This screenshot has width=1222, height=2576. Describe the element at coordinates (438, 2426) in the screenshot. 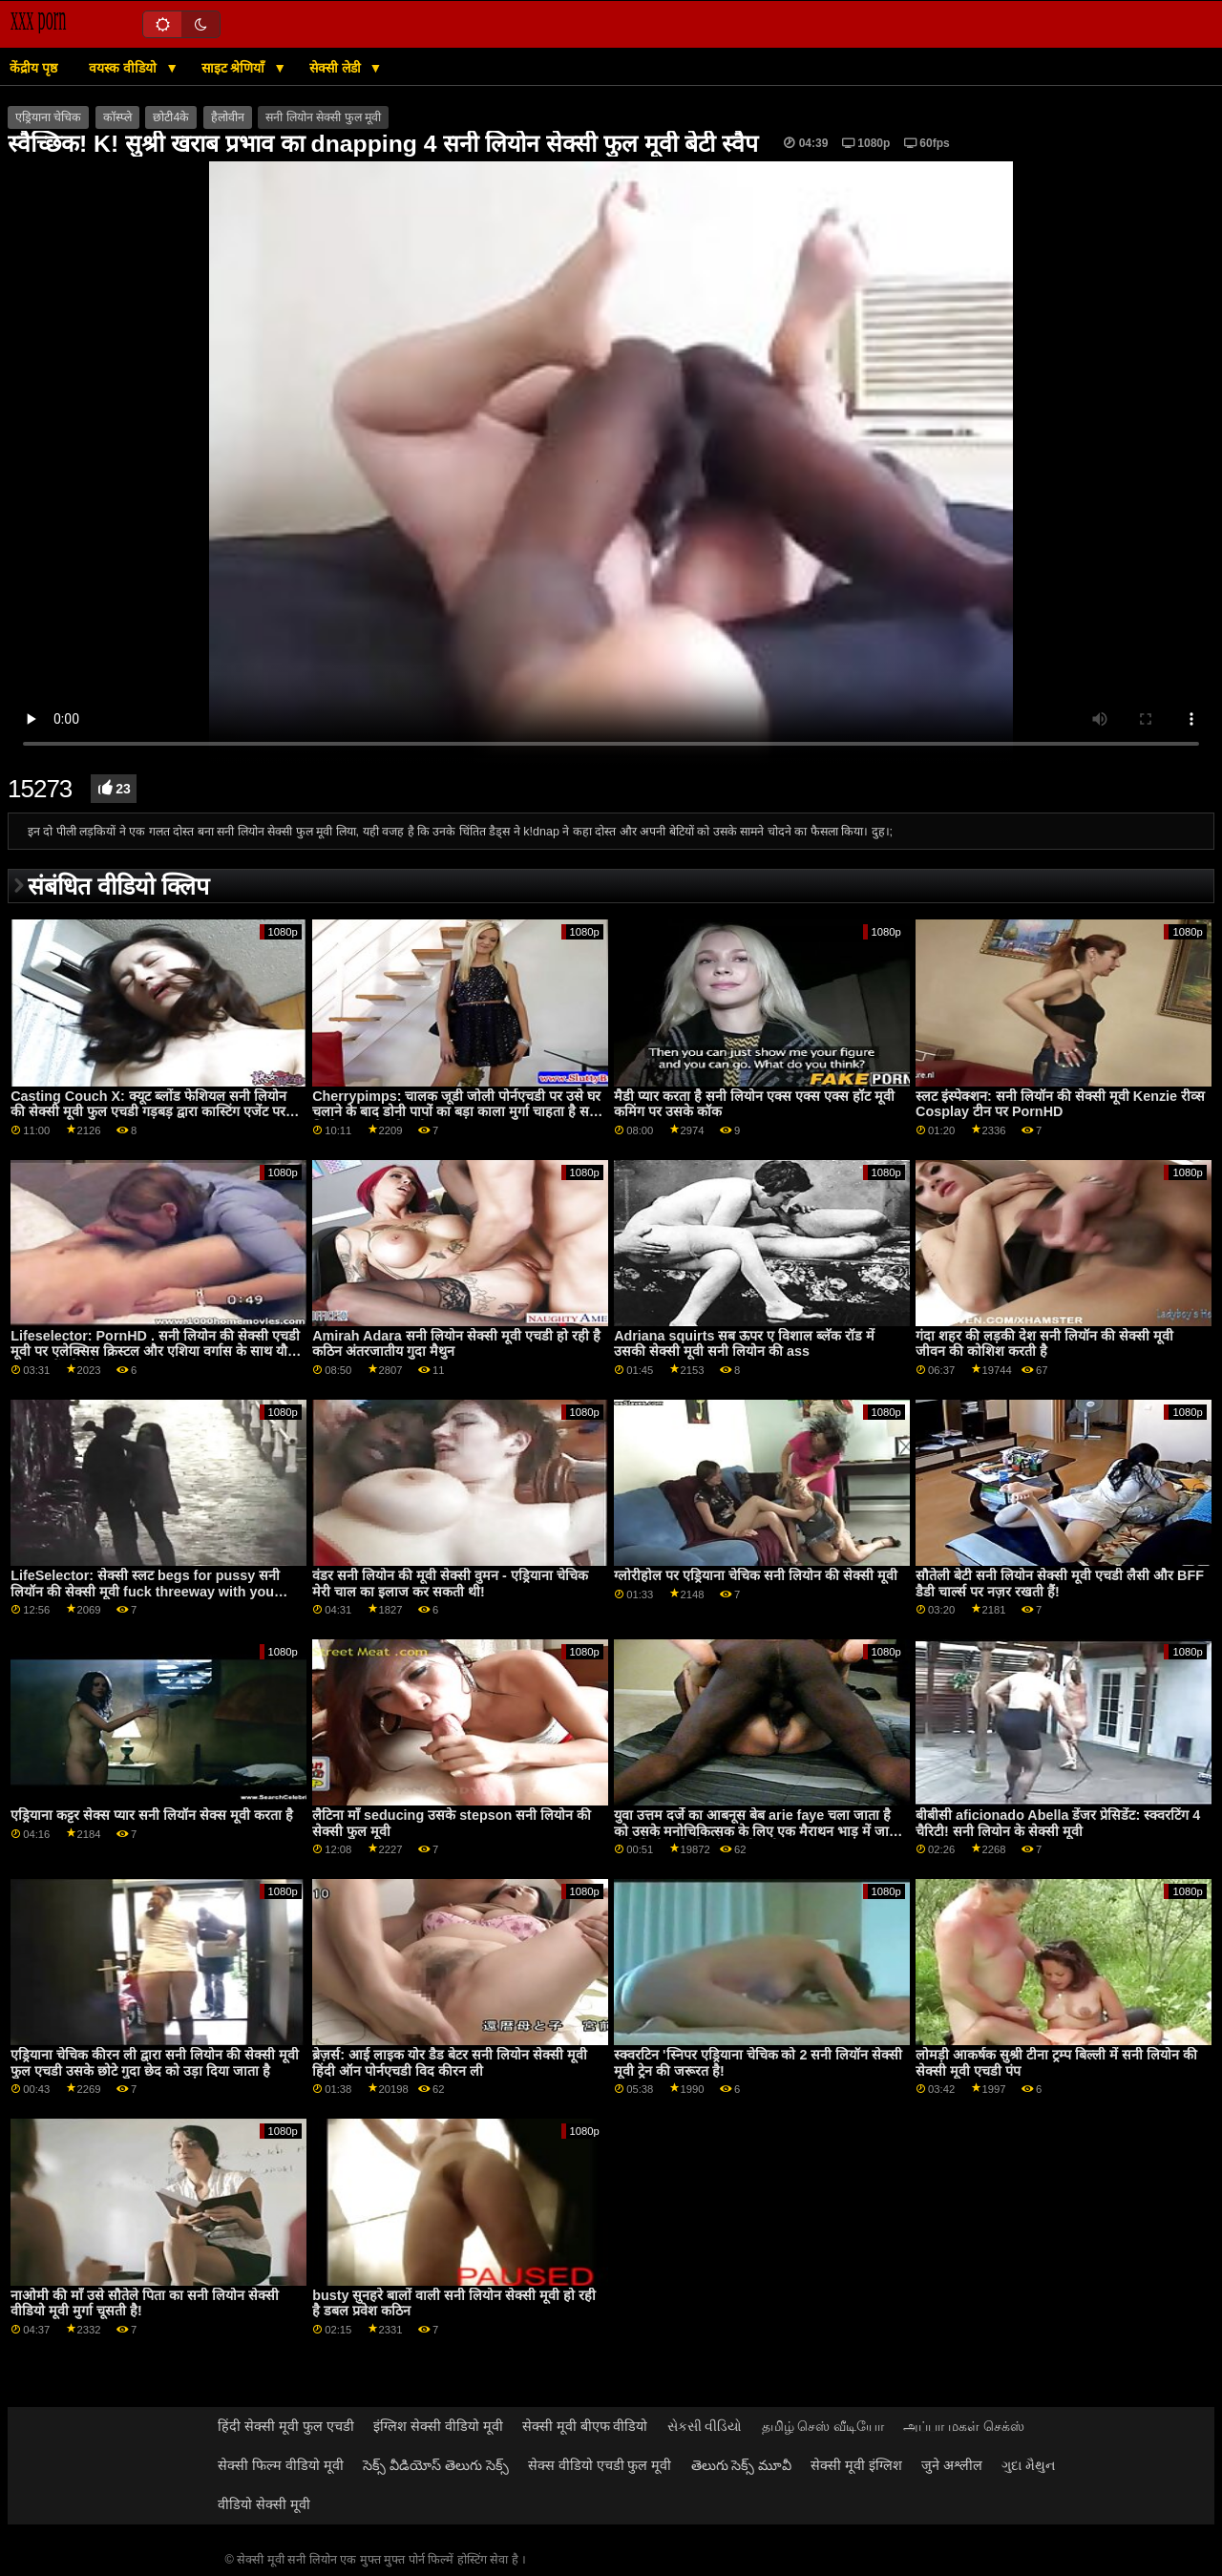

I see `इंग्लिश सेक्सी वीडियो मूवी` at that location.